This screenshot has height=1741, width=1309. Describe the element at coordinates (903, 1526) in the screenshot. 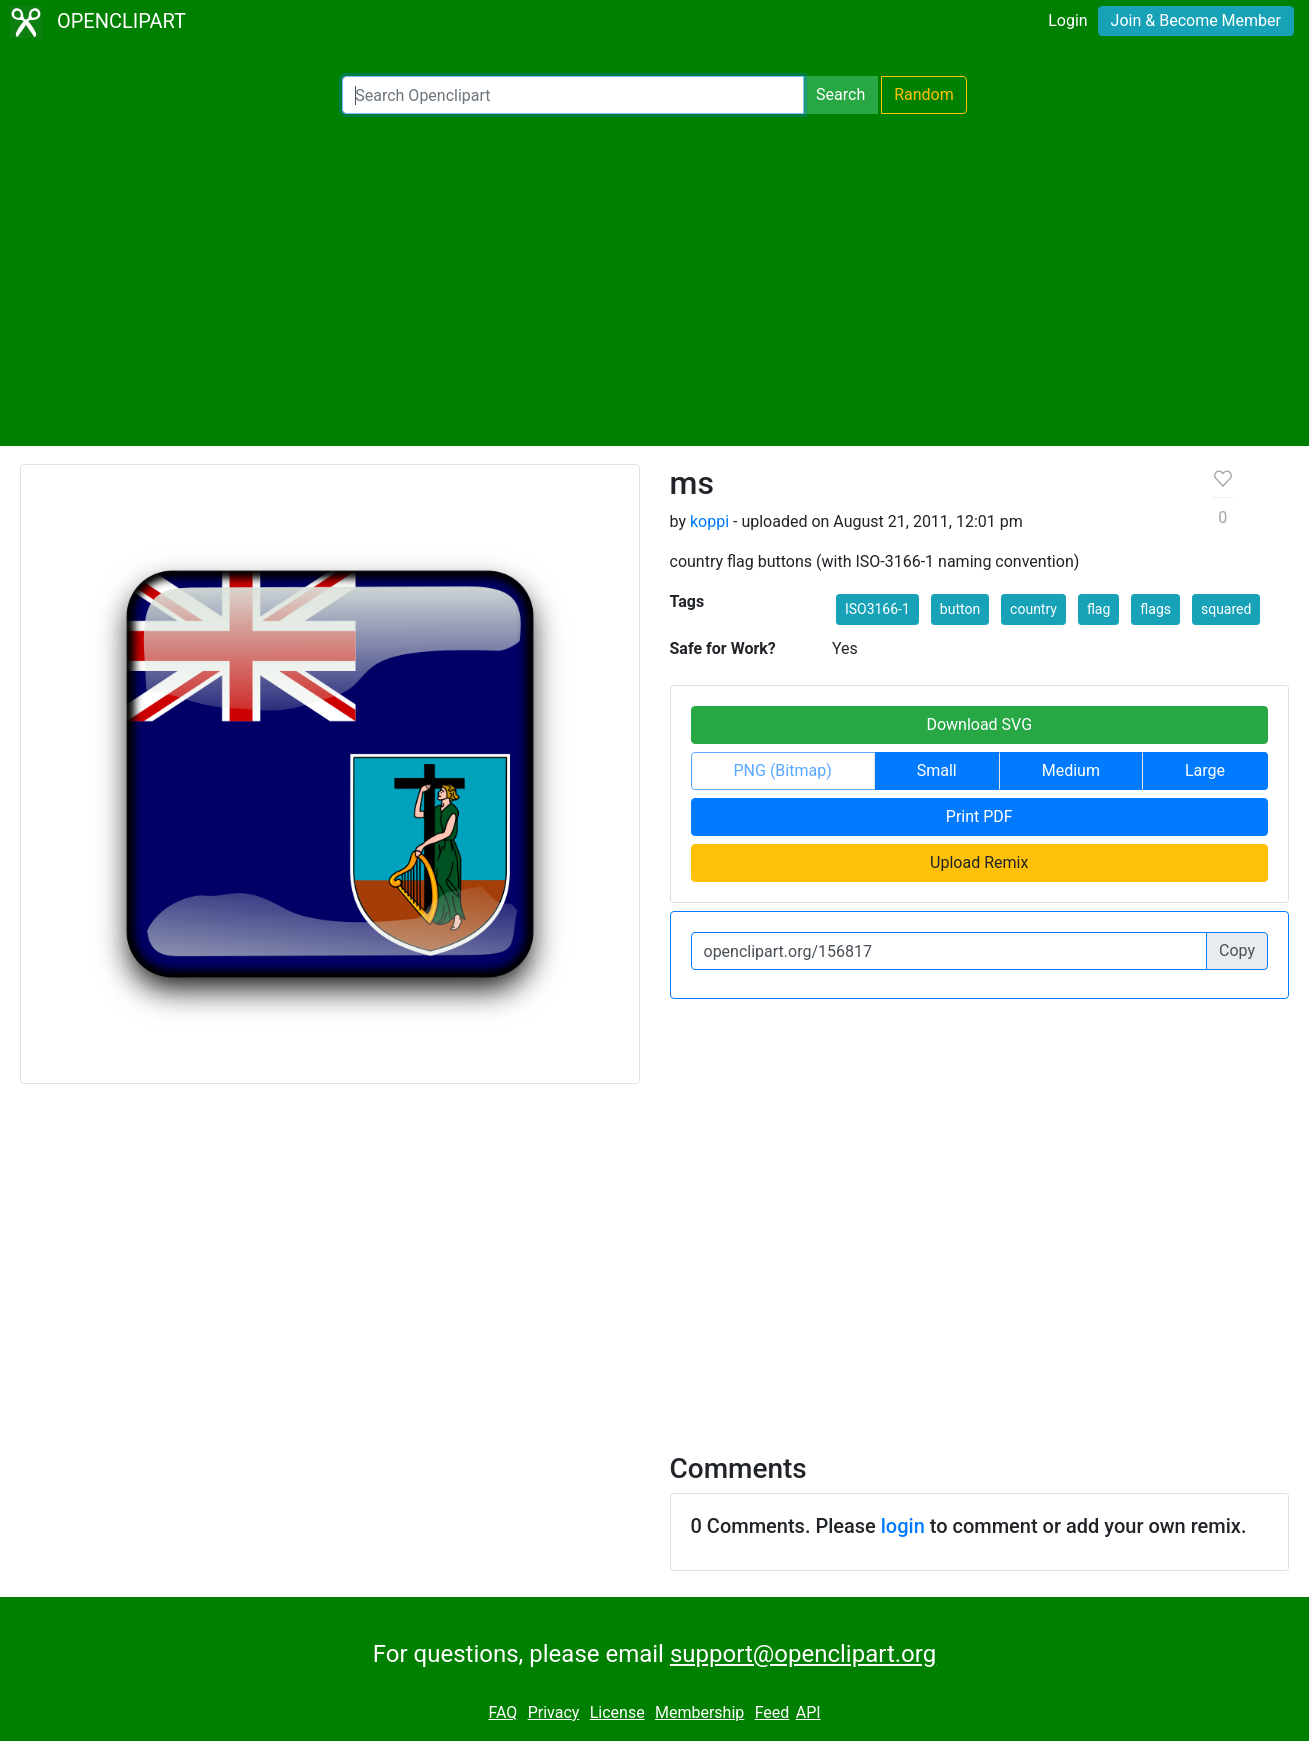

I see `login` at that location.